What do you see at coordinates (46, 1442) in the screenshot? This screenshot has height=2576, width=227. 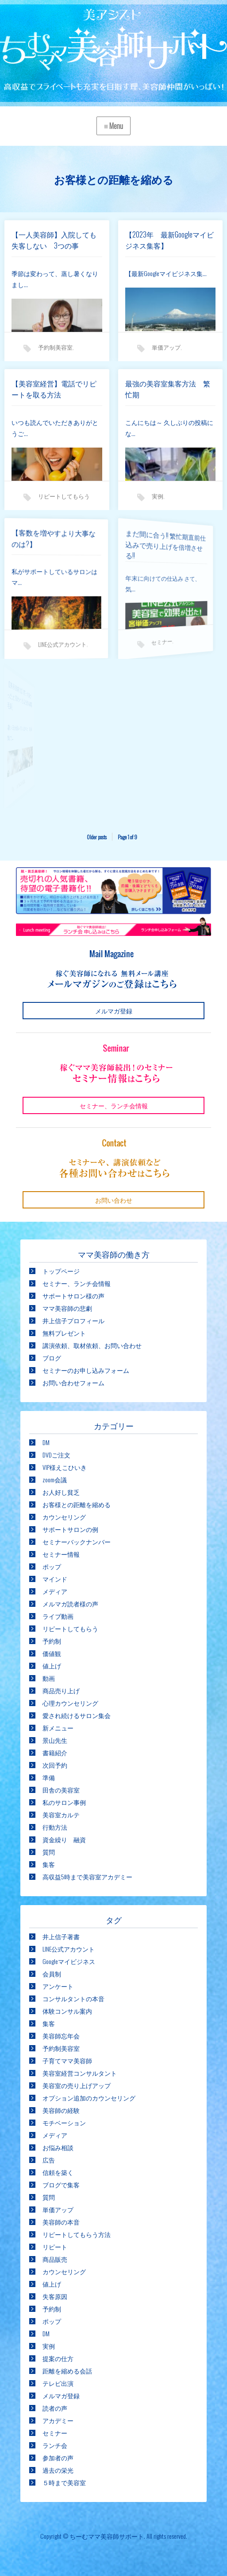 I see `DM` at bounding box center [46, 1442].